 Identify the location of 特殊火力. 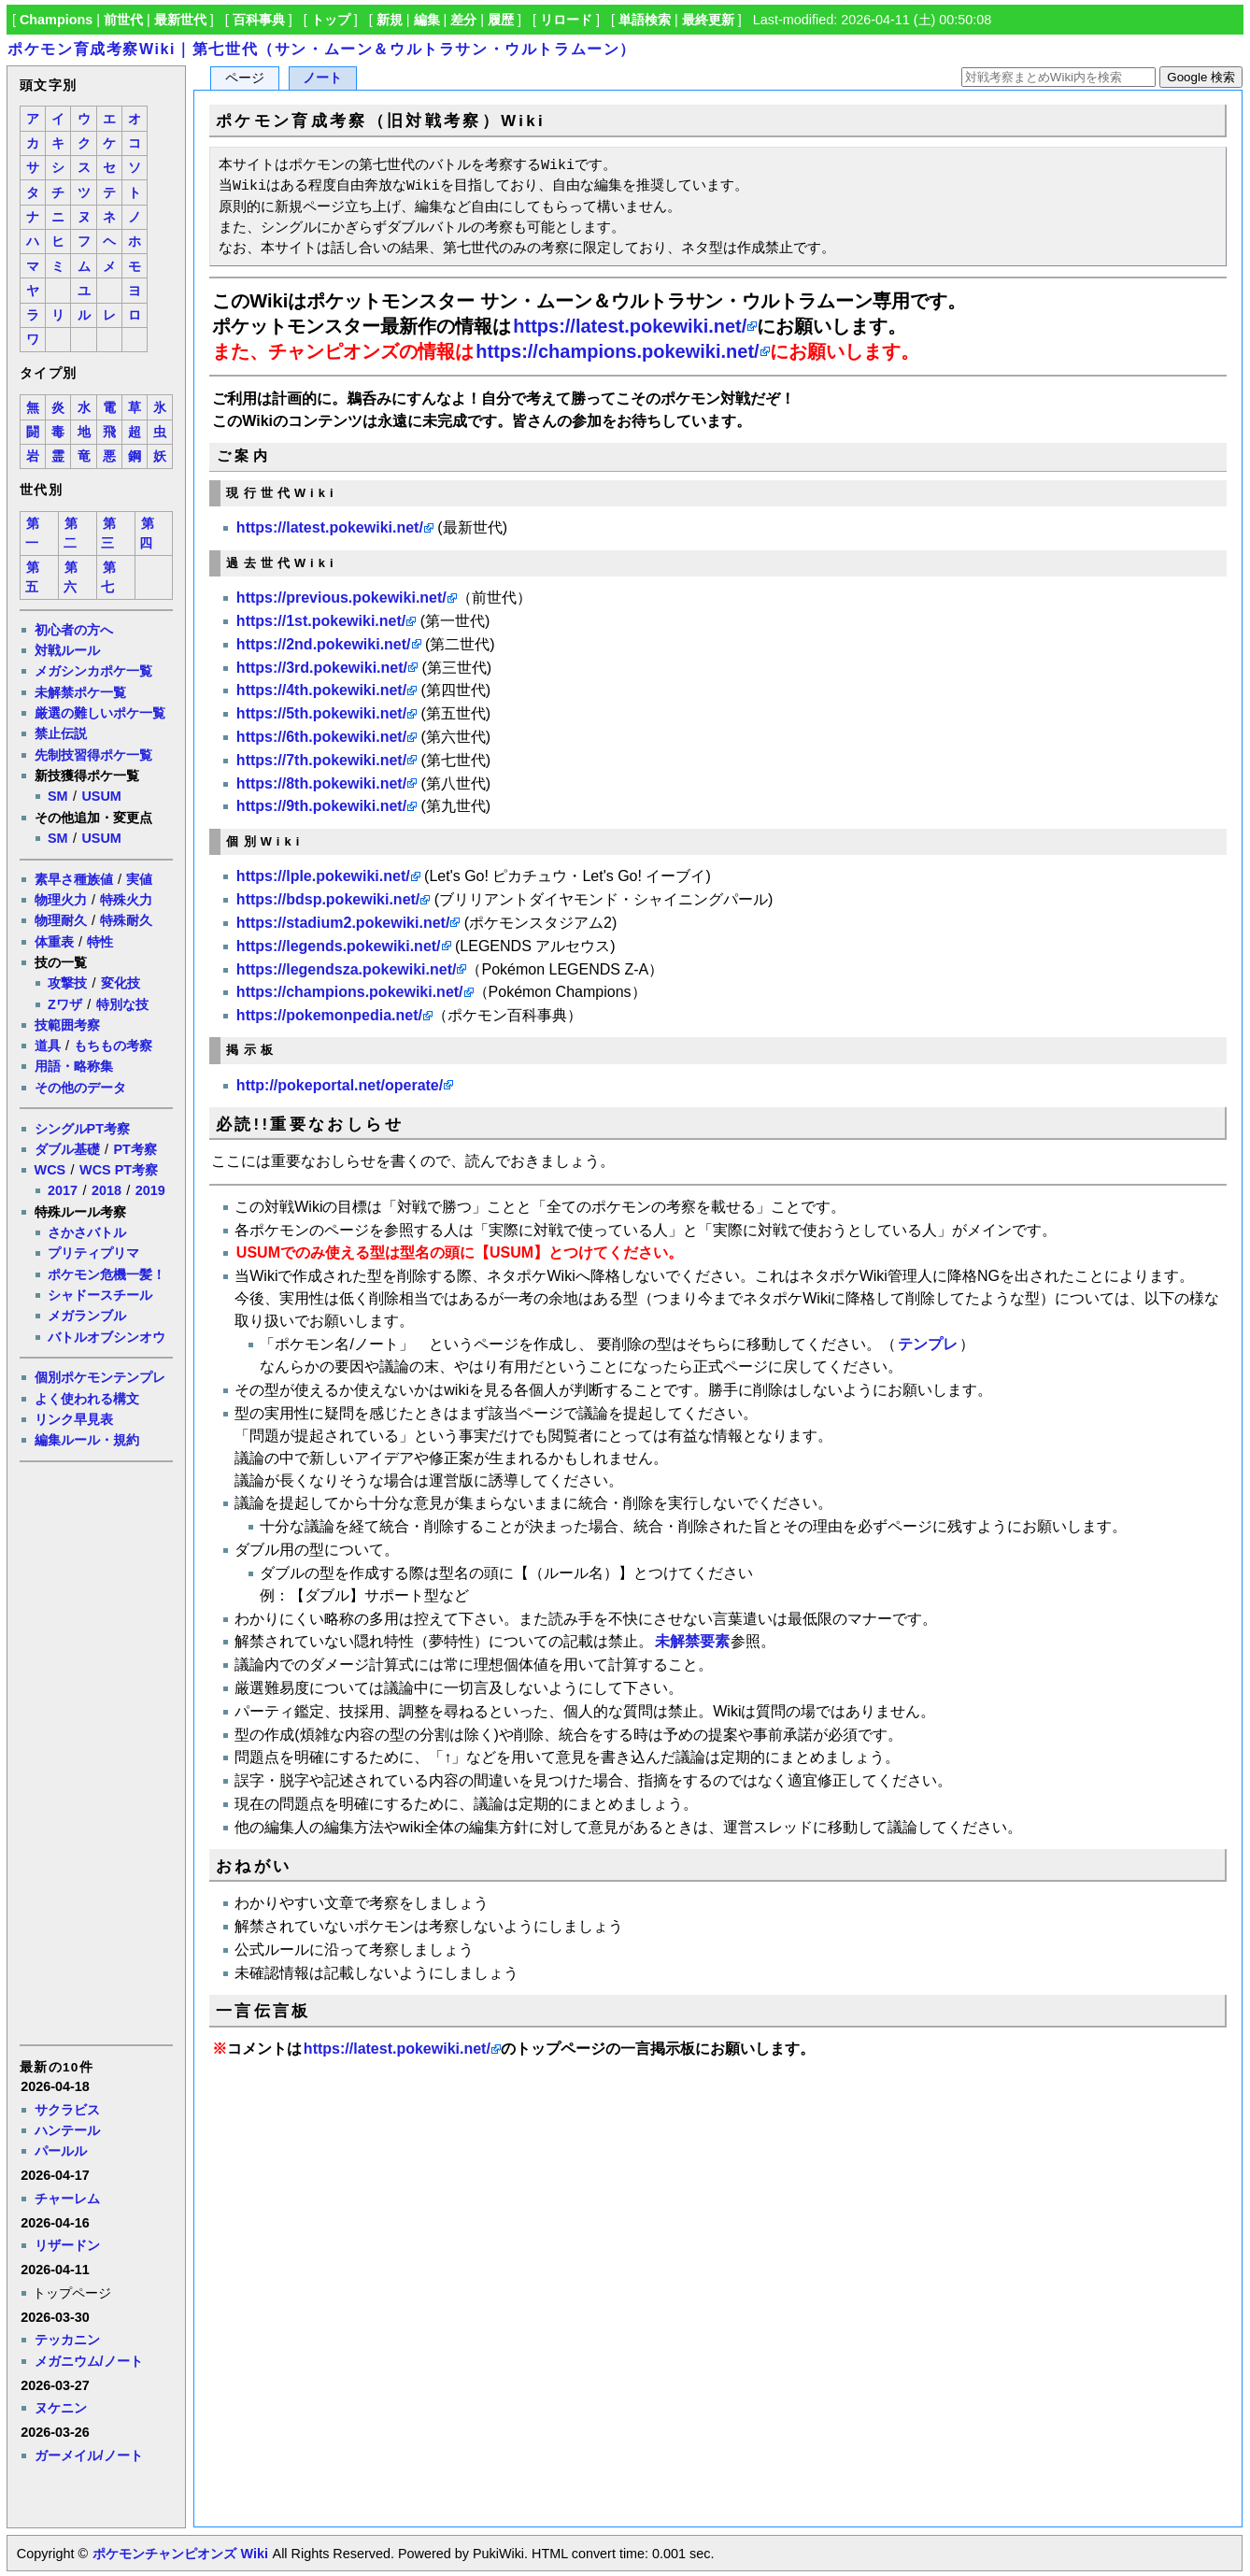
(126, 899).